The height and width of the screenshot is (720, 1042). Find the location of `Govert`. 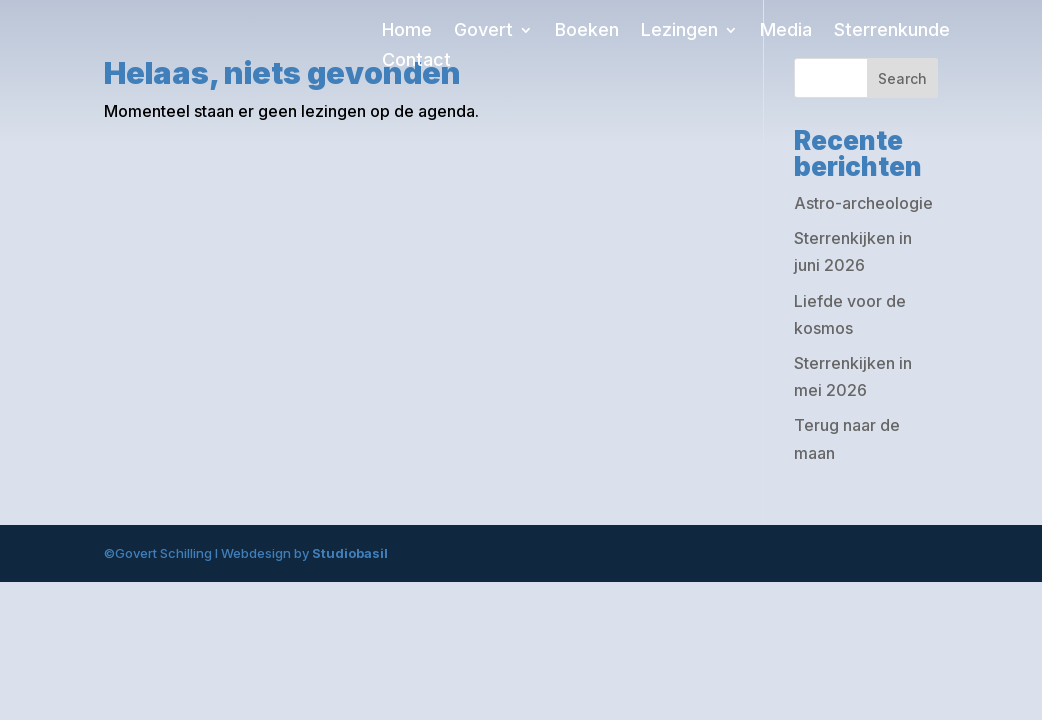

Govert is located at coordinates (483, 31).